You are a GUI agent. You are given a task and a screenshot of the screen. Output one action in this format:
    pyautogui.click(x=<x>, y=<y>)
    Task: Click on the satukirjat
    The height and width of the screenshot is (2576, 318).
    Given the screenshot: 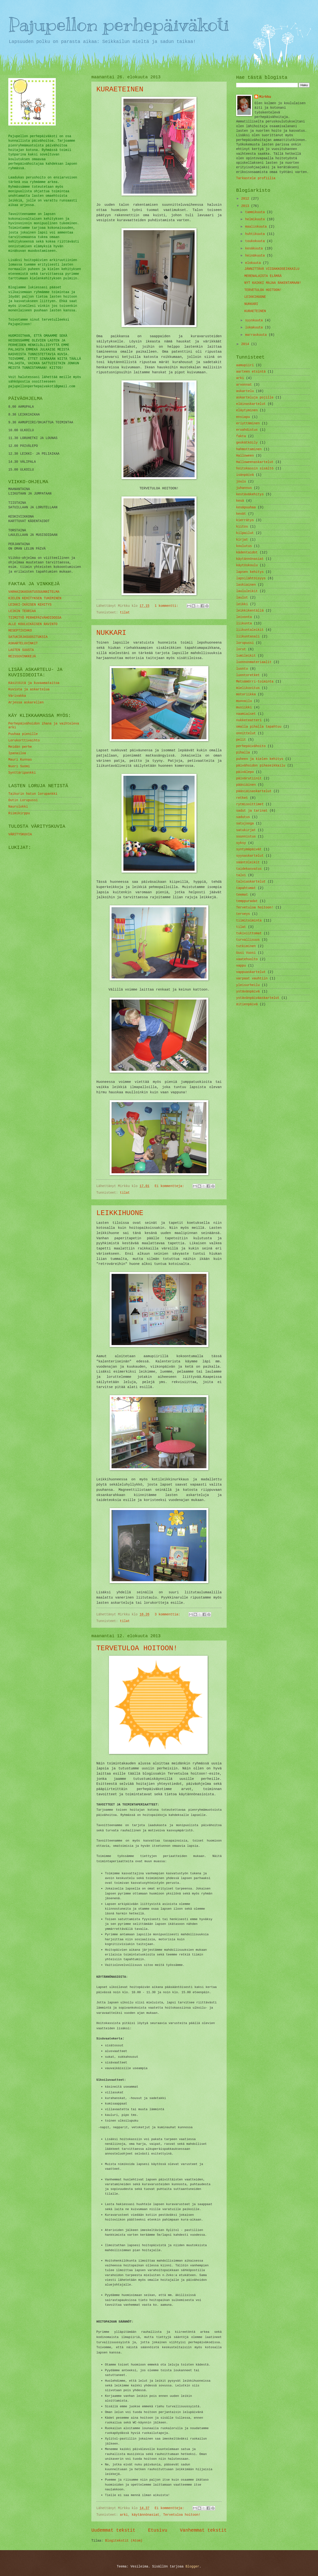 What is the action you would take?
    pyautogui.click(x=246, y=830)
    